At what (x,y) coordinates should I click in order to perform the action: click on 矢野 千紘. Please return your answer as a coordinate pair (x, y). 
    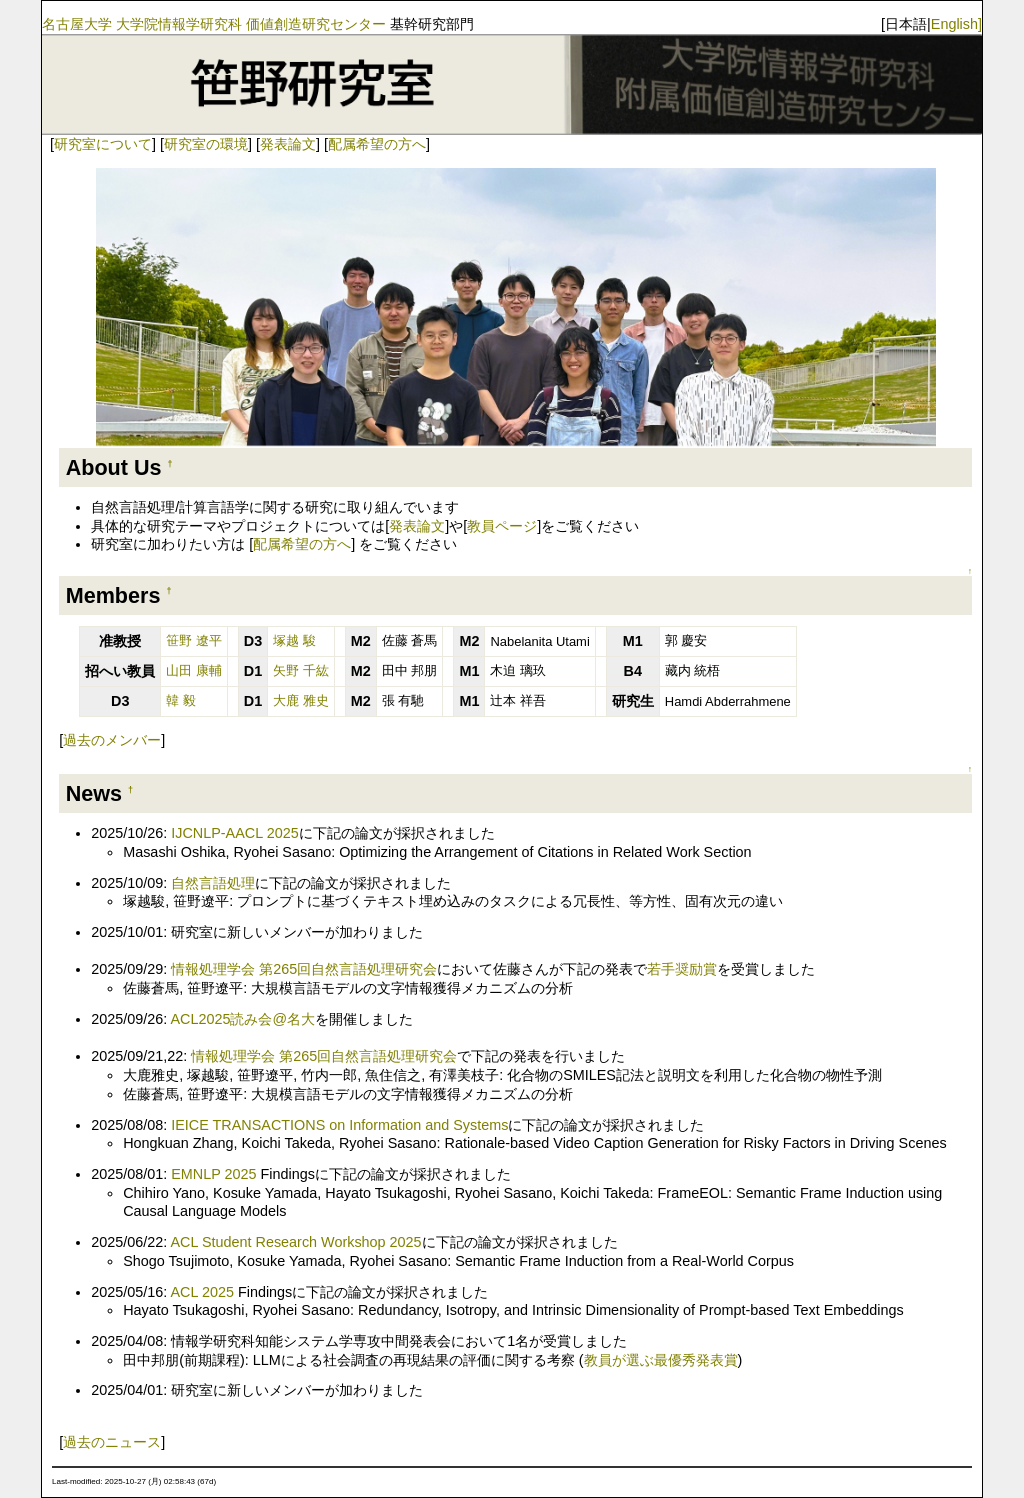
    Looking at the image, I should click on (301, 670).